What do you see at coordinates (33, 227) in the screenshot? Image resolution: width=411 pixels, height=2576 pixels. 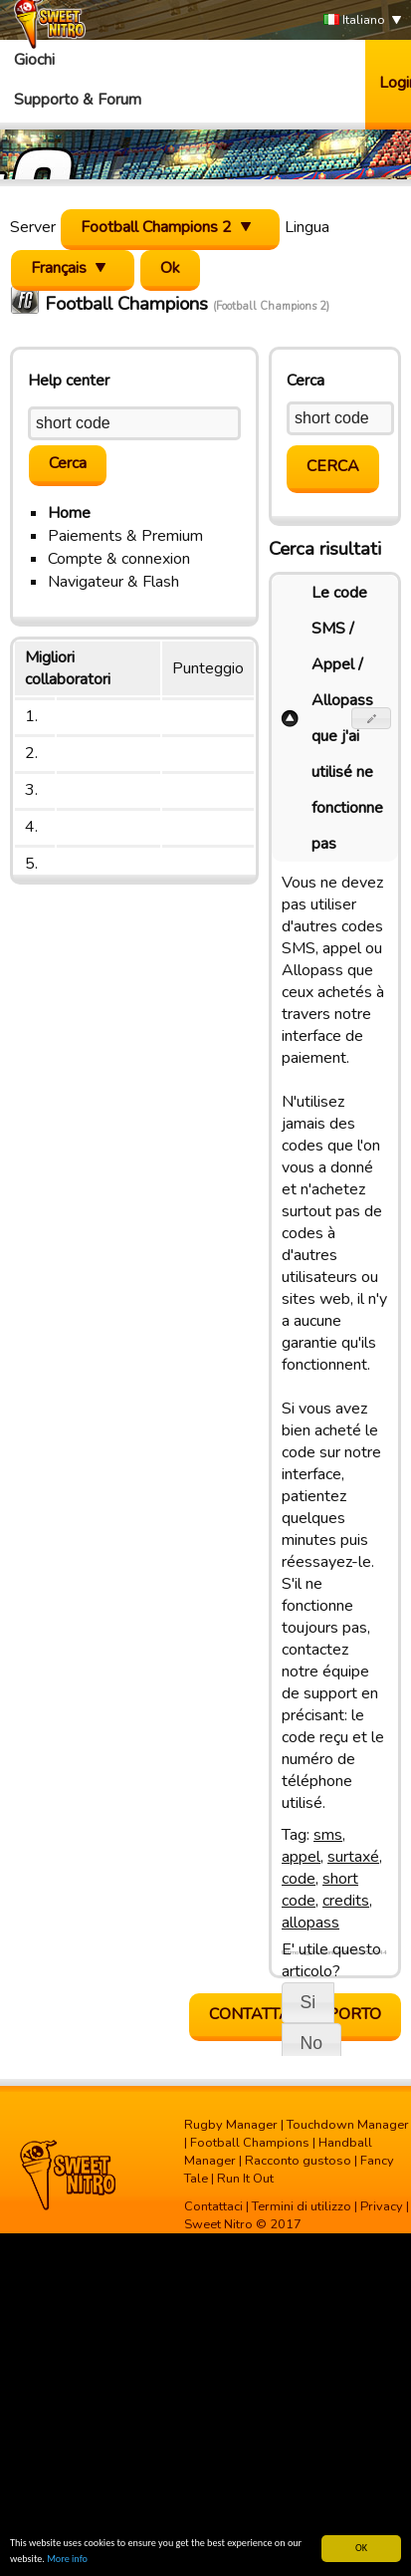 I see `Server` at bounding box center [33, 227].